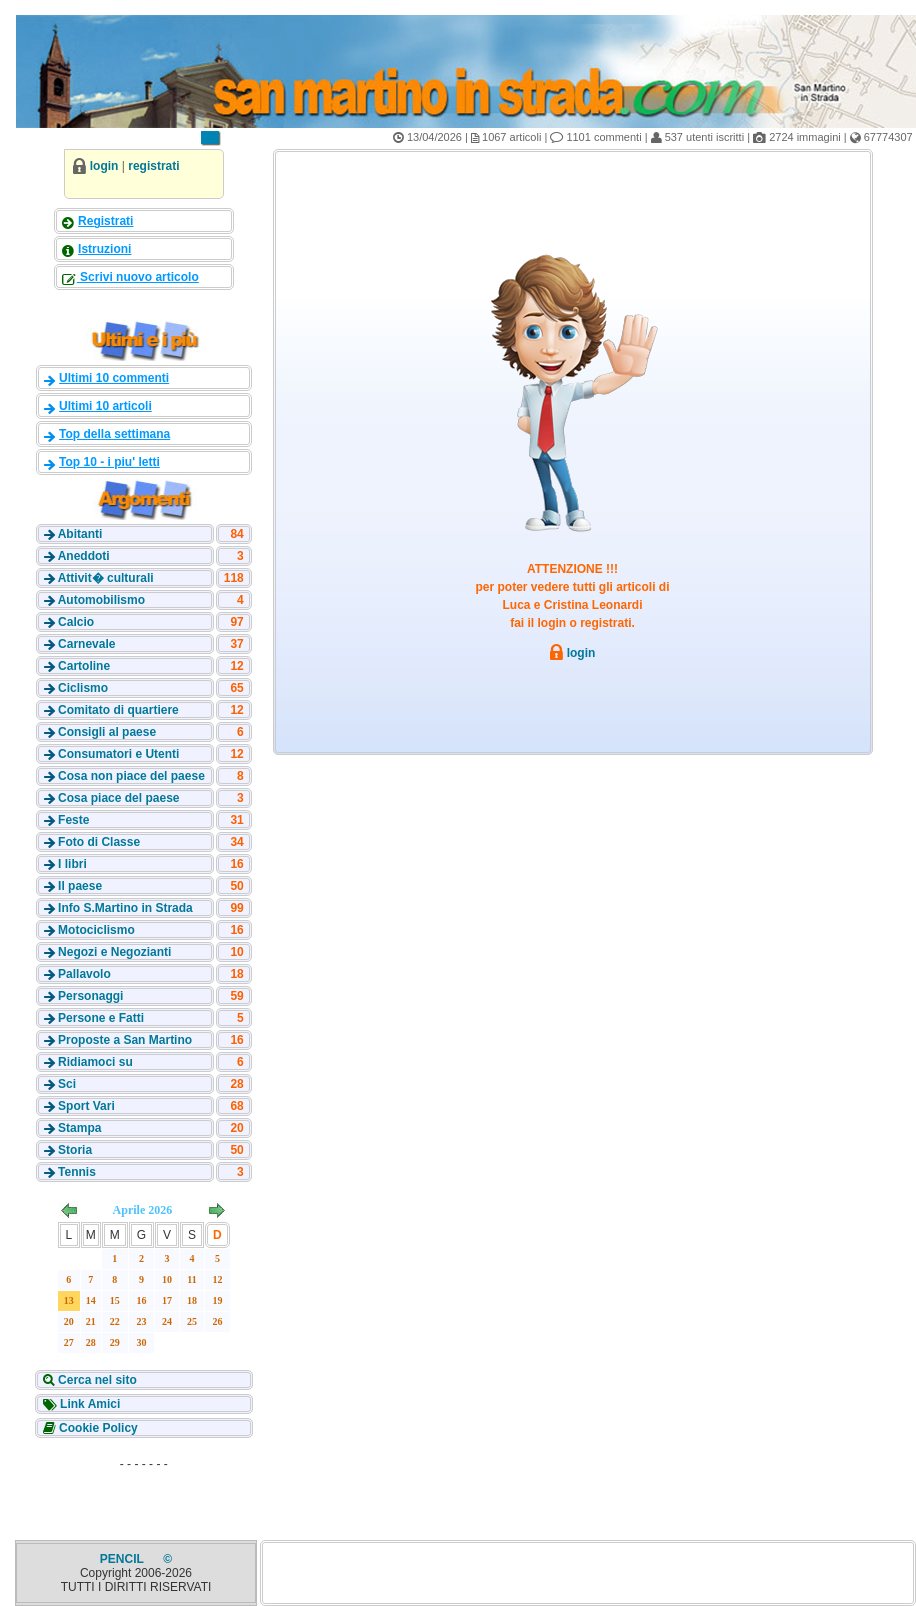  Describe the element at coordinates (84, 556) in the screenshot. I see `Aneddoti` at that location.